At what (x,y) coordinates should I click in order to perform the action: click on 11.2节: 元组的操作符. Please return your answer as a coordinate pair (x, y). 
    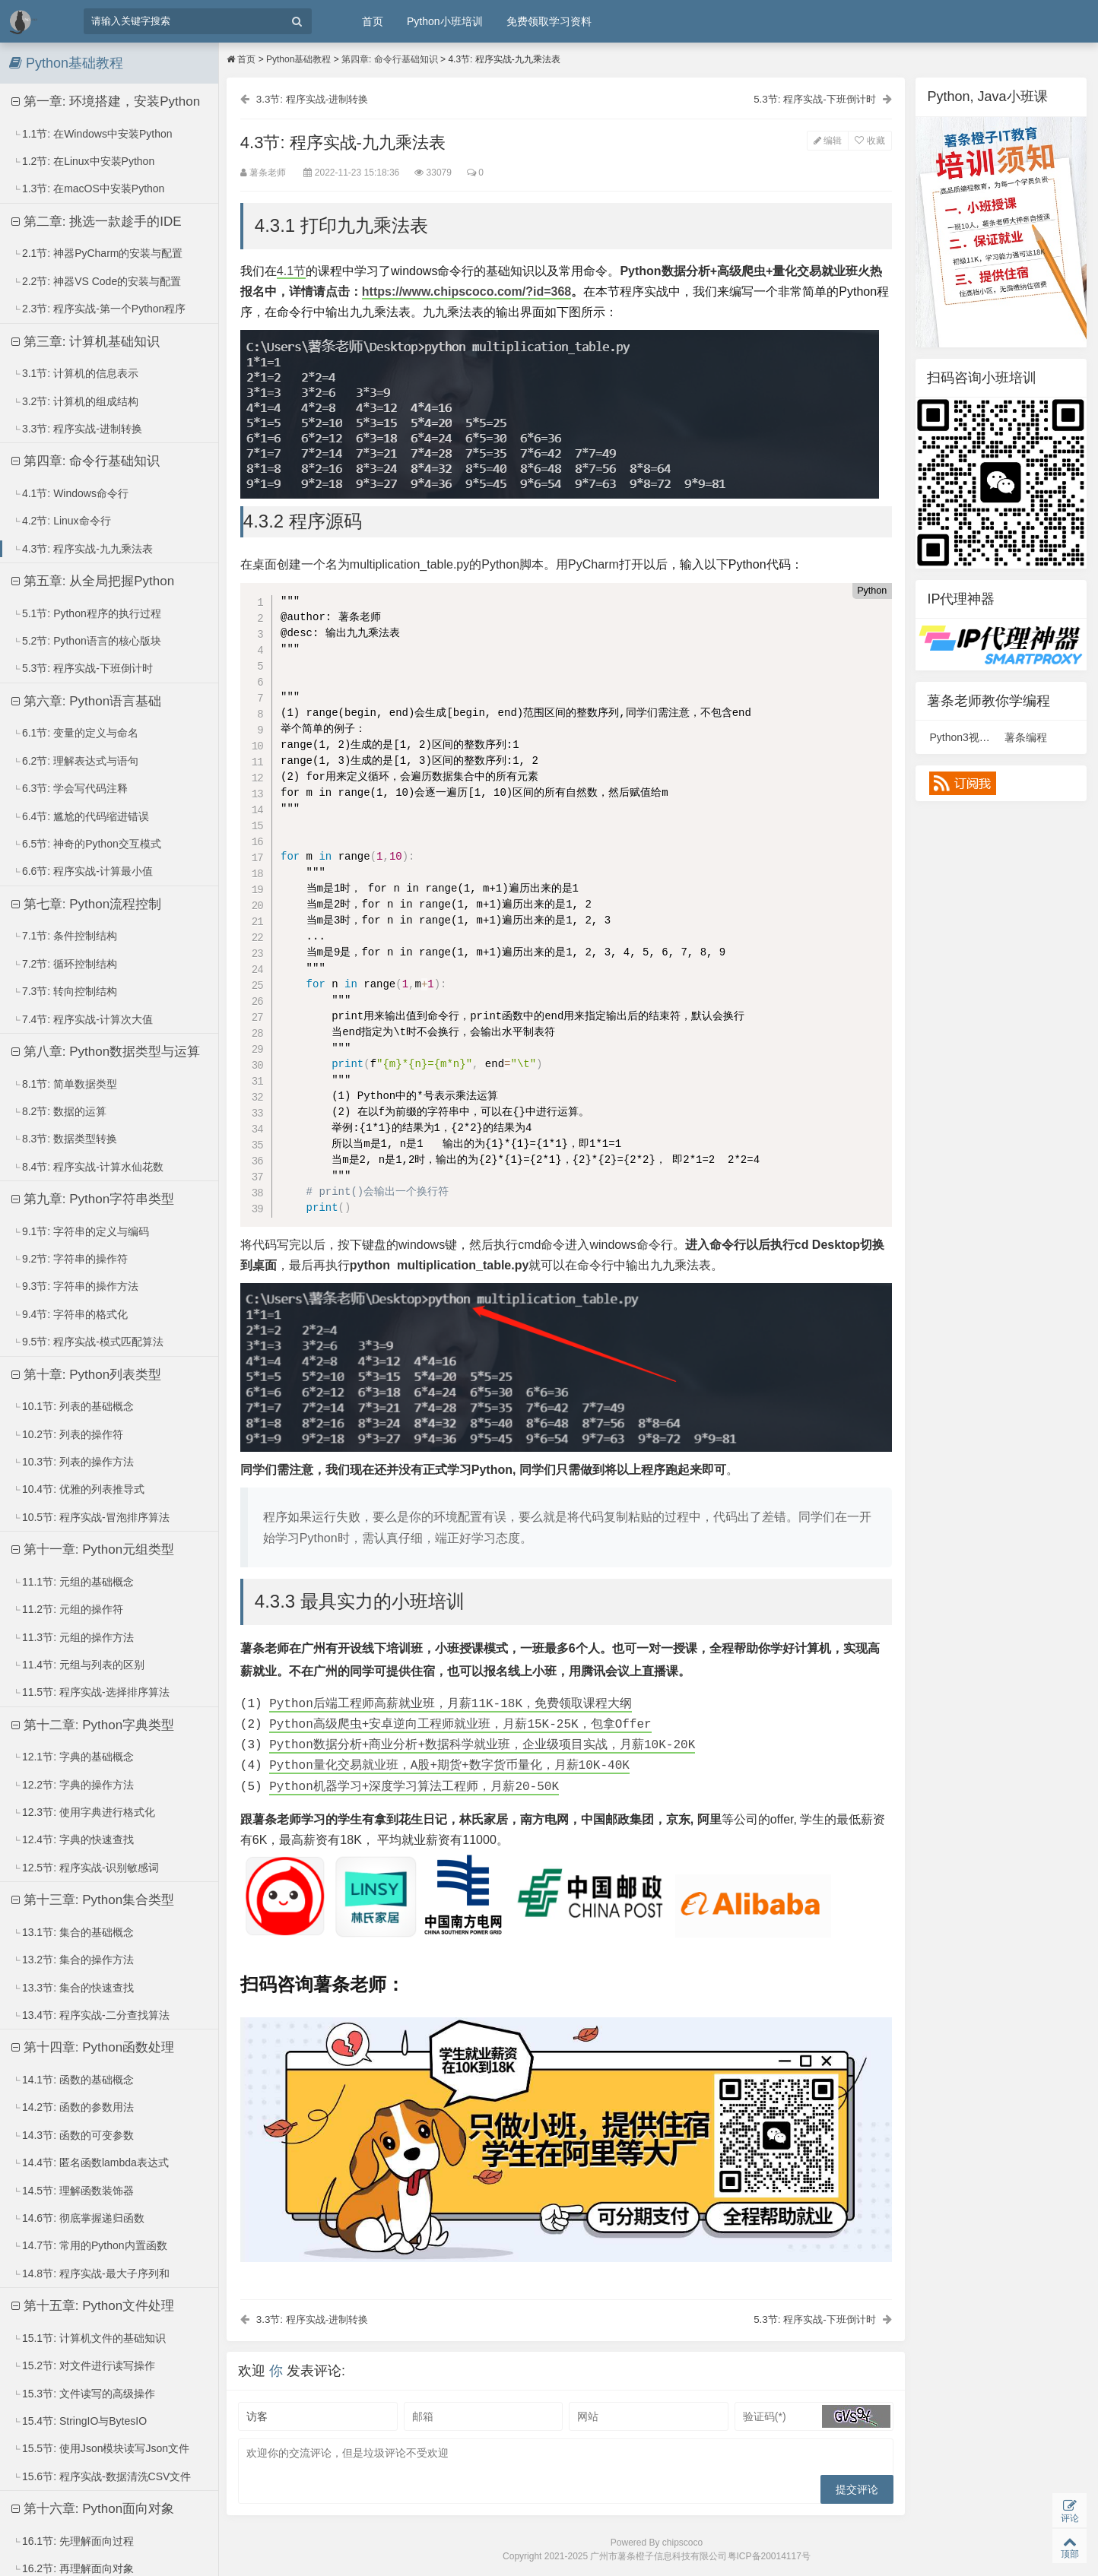
    Looking at the image, I should click on (67, 1609).